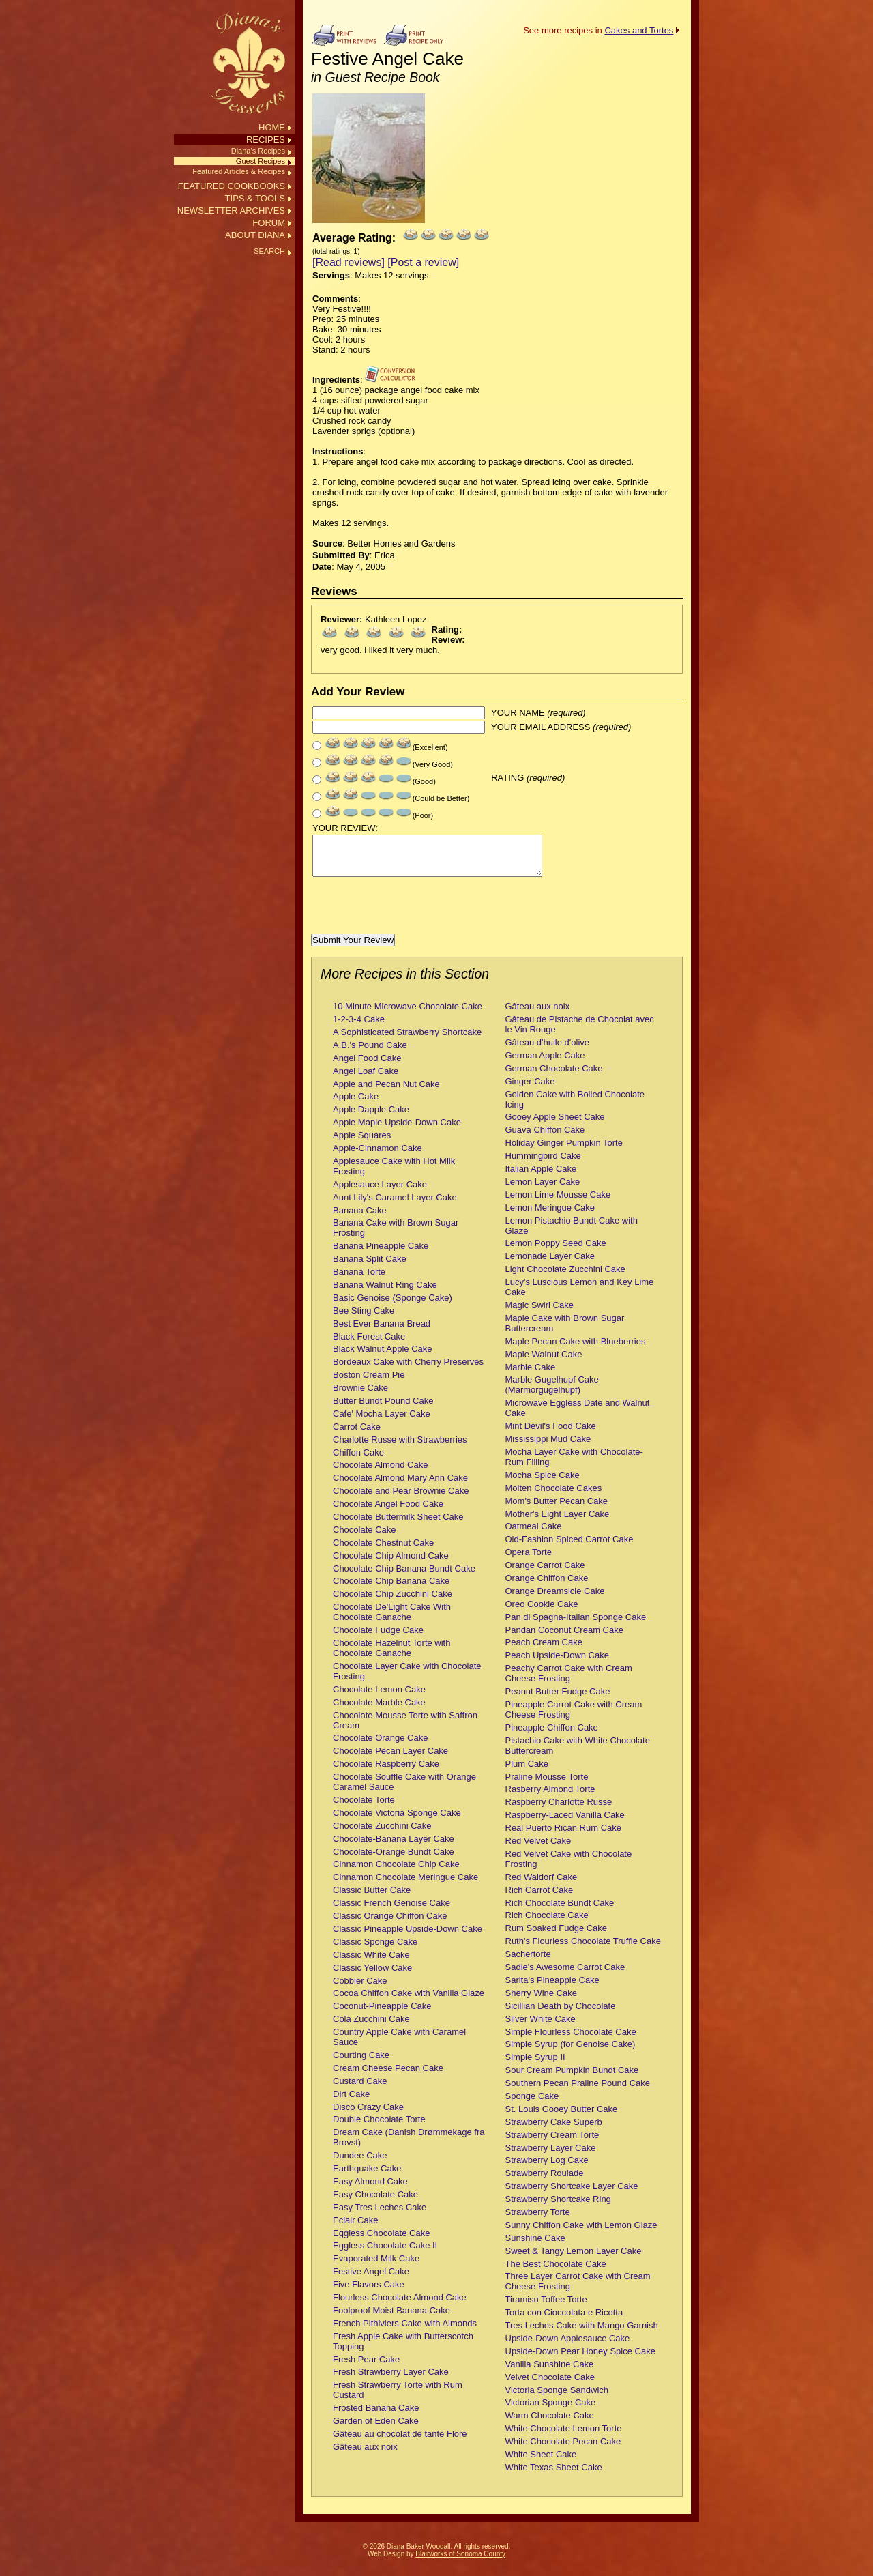 The width and height of the screenshot is (873, 2576). What do you see at coordinates (577, 1753) in the screenshot?
I see `Pistachio Cake with White Chocolate Buttercream` at bounding box center [577, 1753].